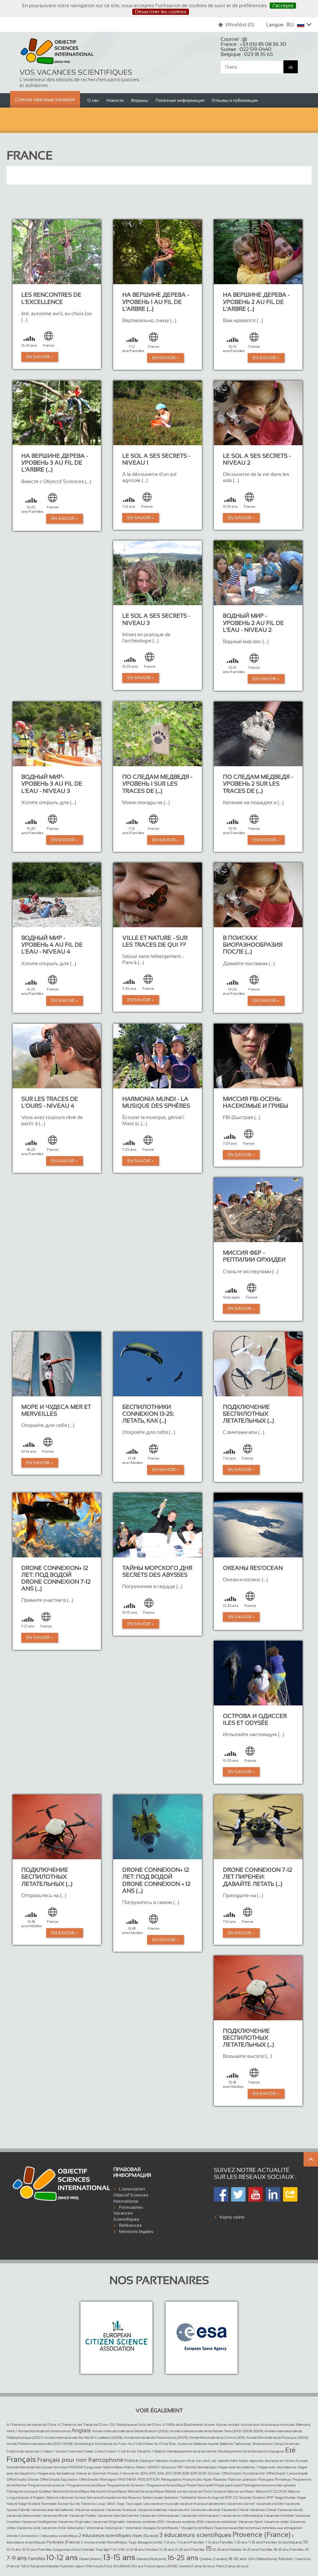  I want to click on Volontariat / Volontaire, so click(123, 2528).